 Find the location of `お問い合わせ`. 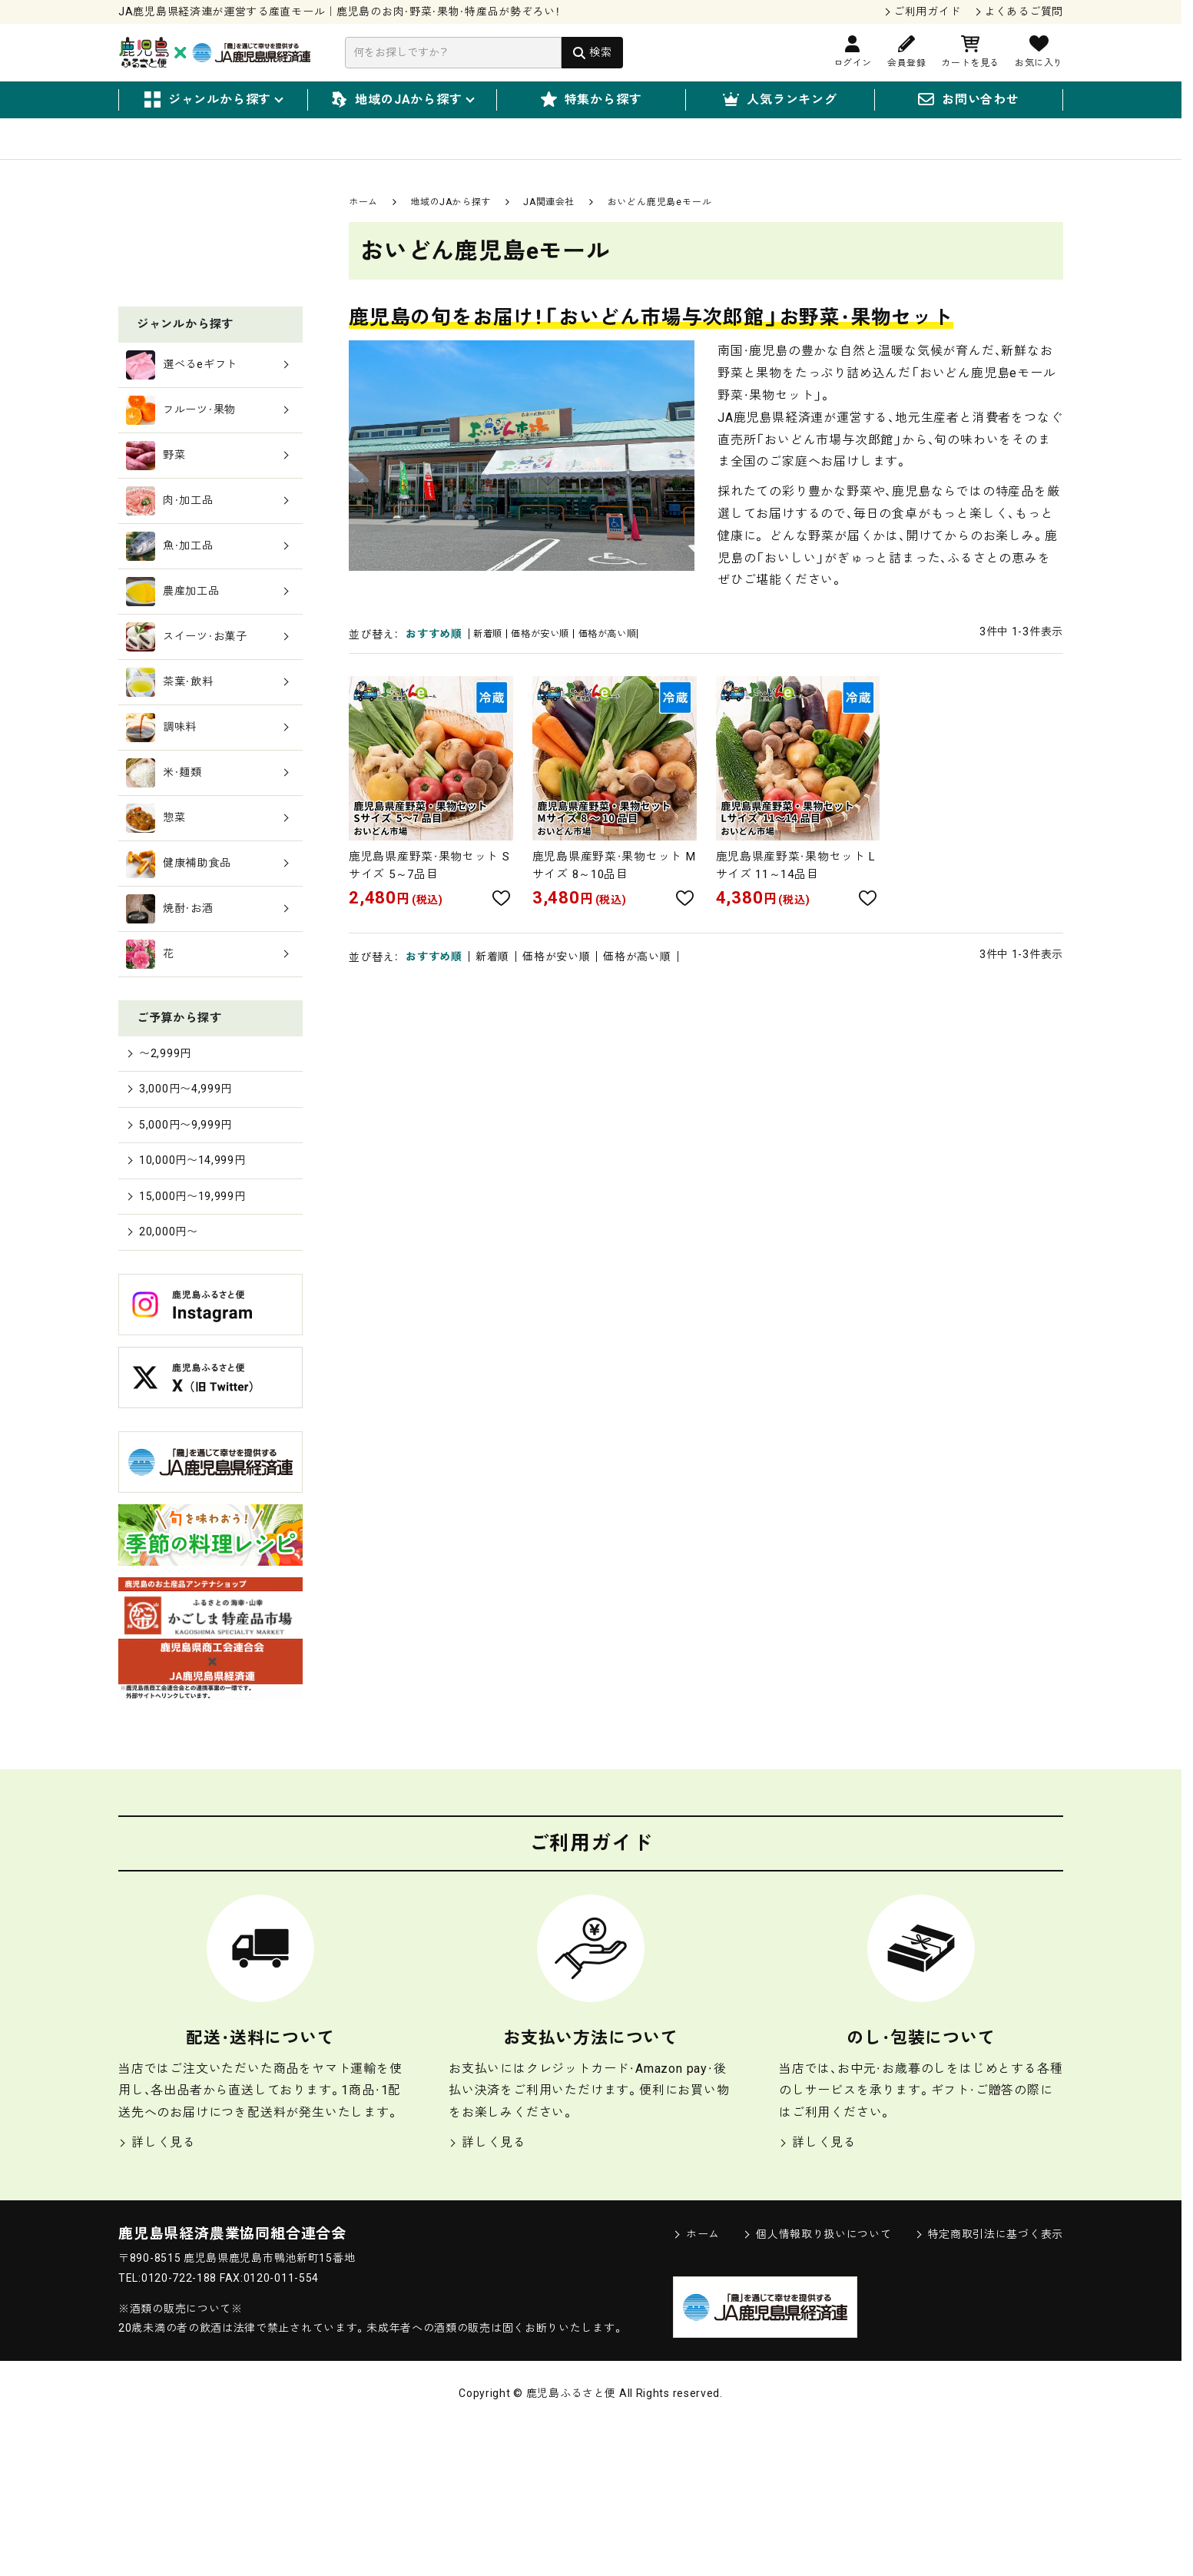

お問い合わせ is located at coordinates (968, 100).